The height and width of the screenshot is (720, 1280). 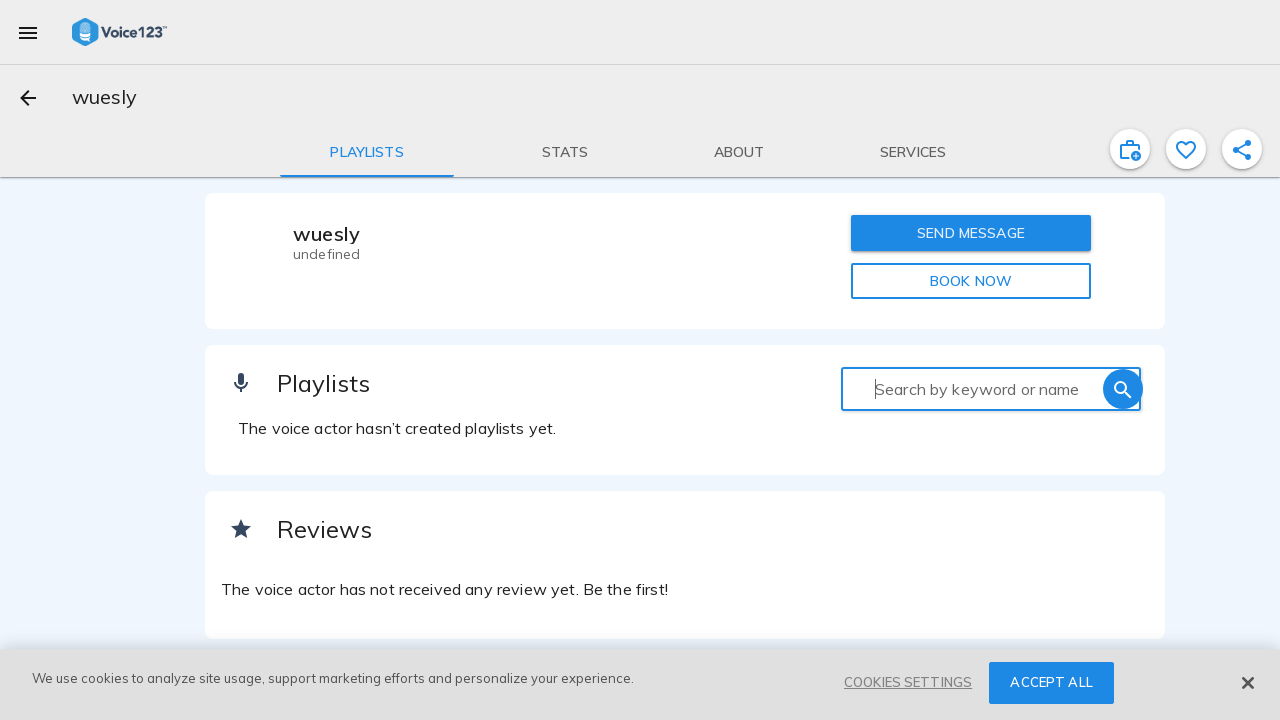 What do you see at coordinates (971, 281) in the screenshot?
I see `BOOK NOW` at bounding box center [971, 281].